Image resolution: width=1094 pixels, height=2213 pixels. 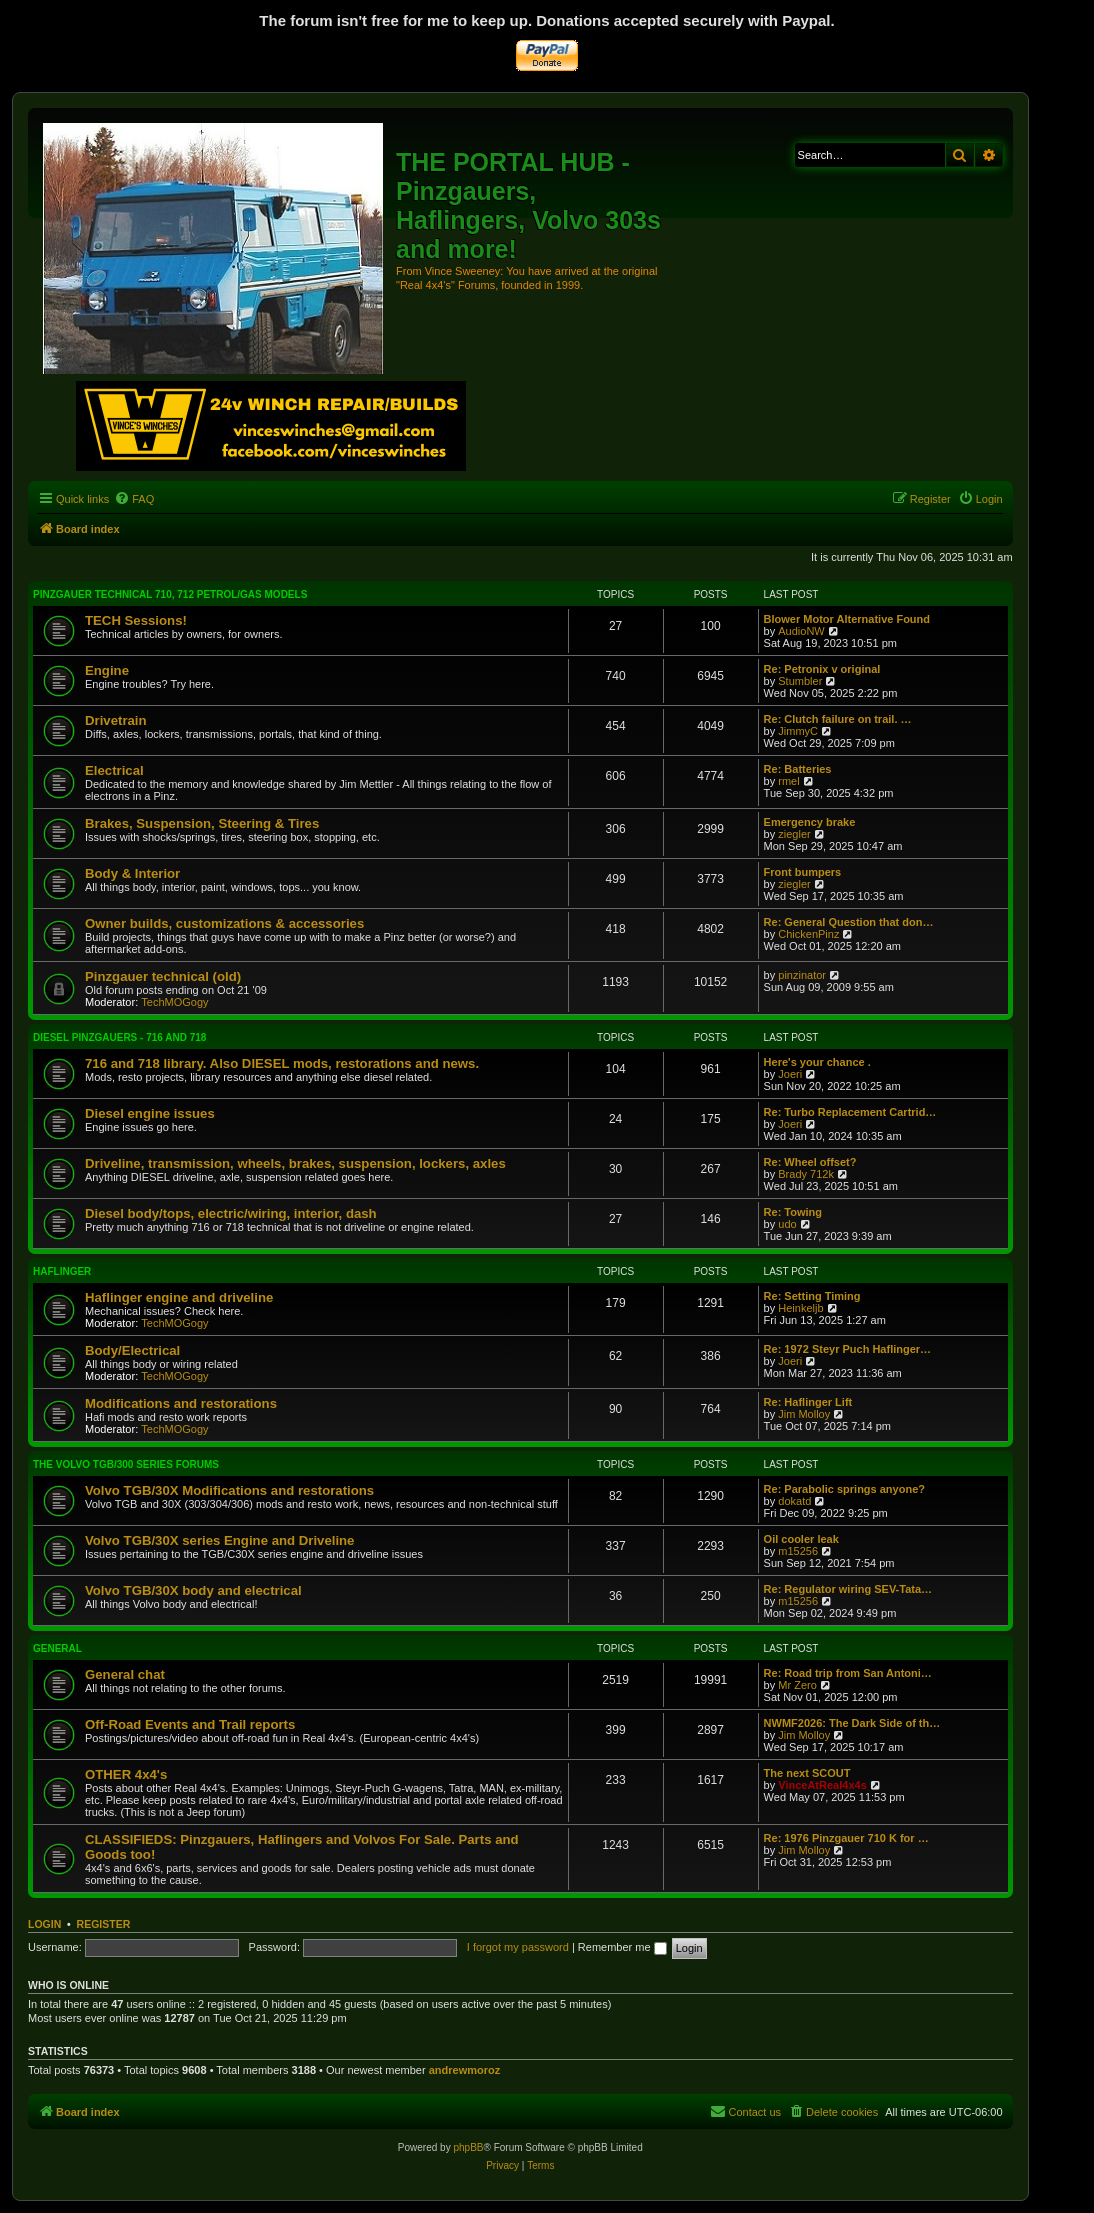 What do you see at coordinates (850, 1112) in the screenshot?
I see `Re: Turbo Replacement Cartrid…` at bounding box center [850, 1112].